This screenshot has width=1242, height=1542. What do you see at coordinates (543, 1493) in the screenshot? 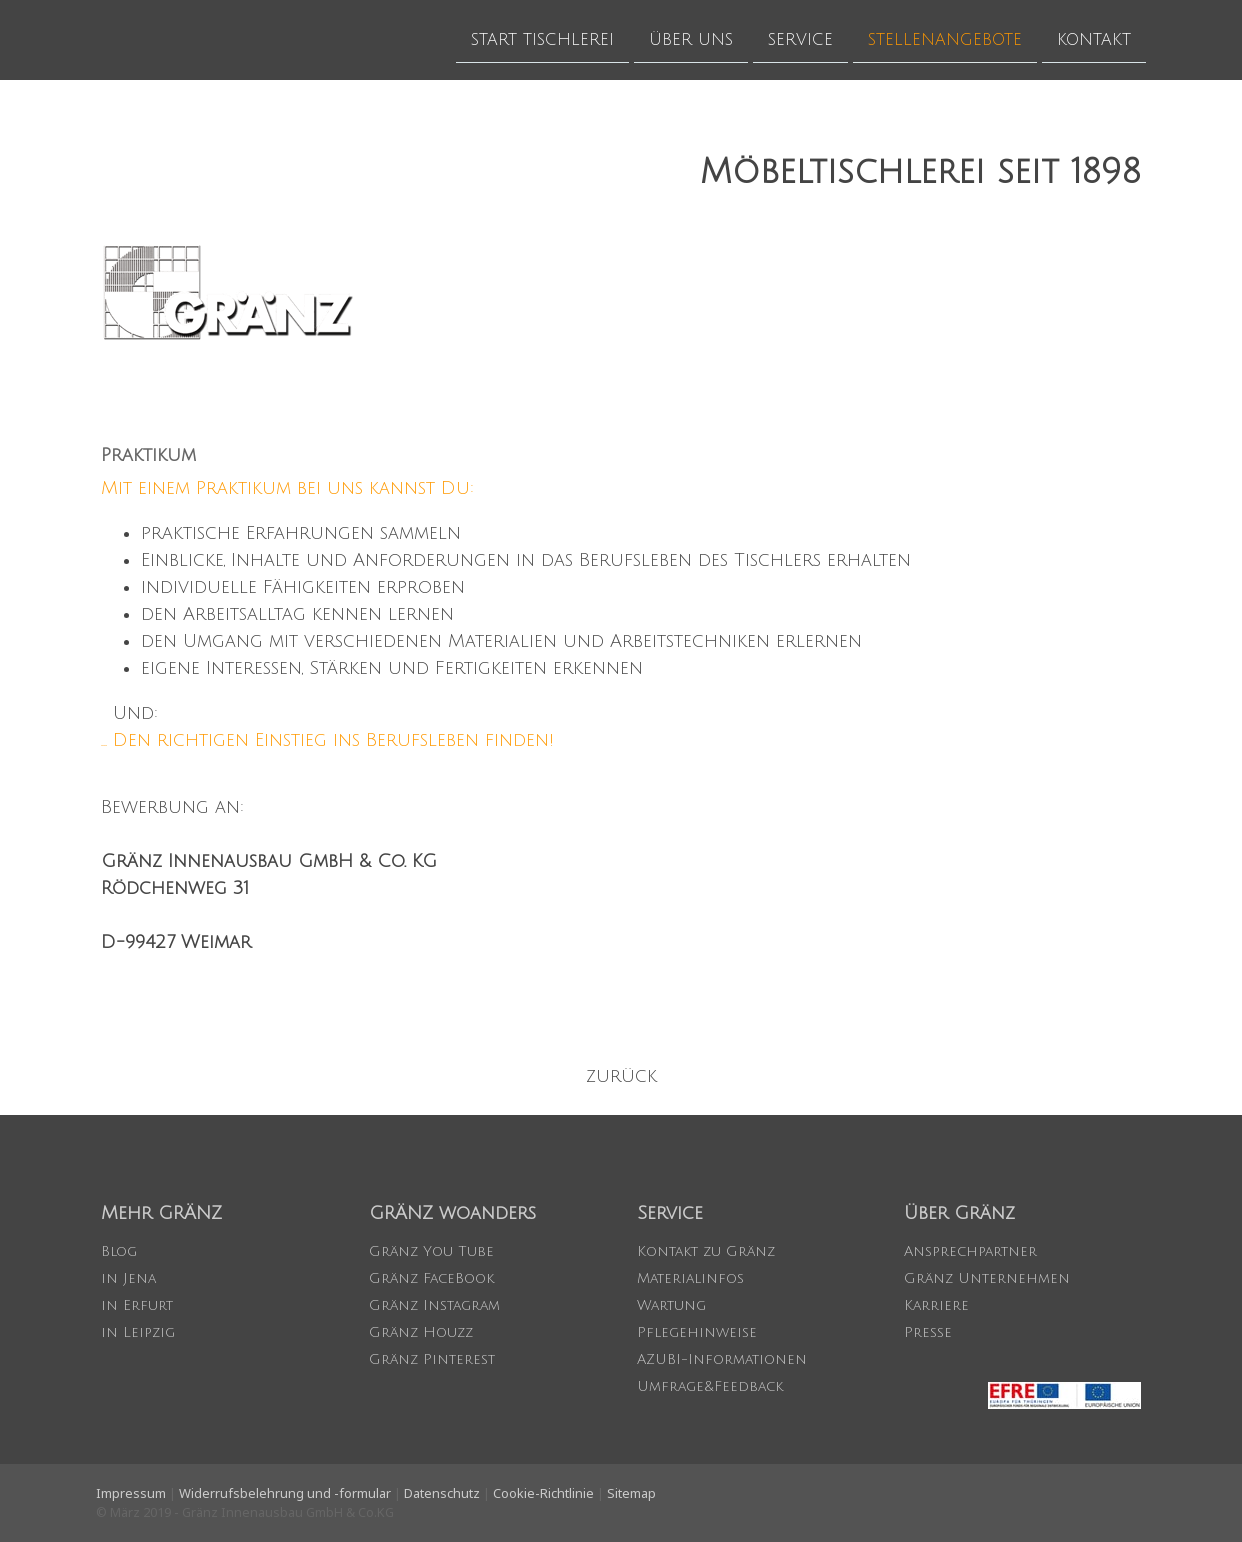
I see `Cookie-Richtlinie` at bounding box center [543, 1493].